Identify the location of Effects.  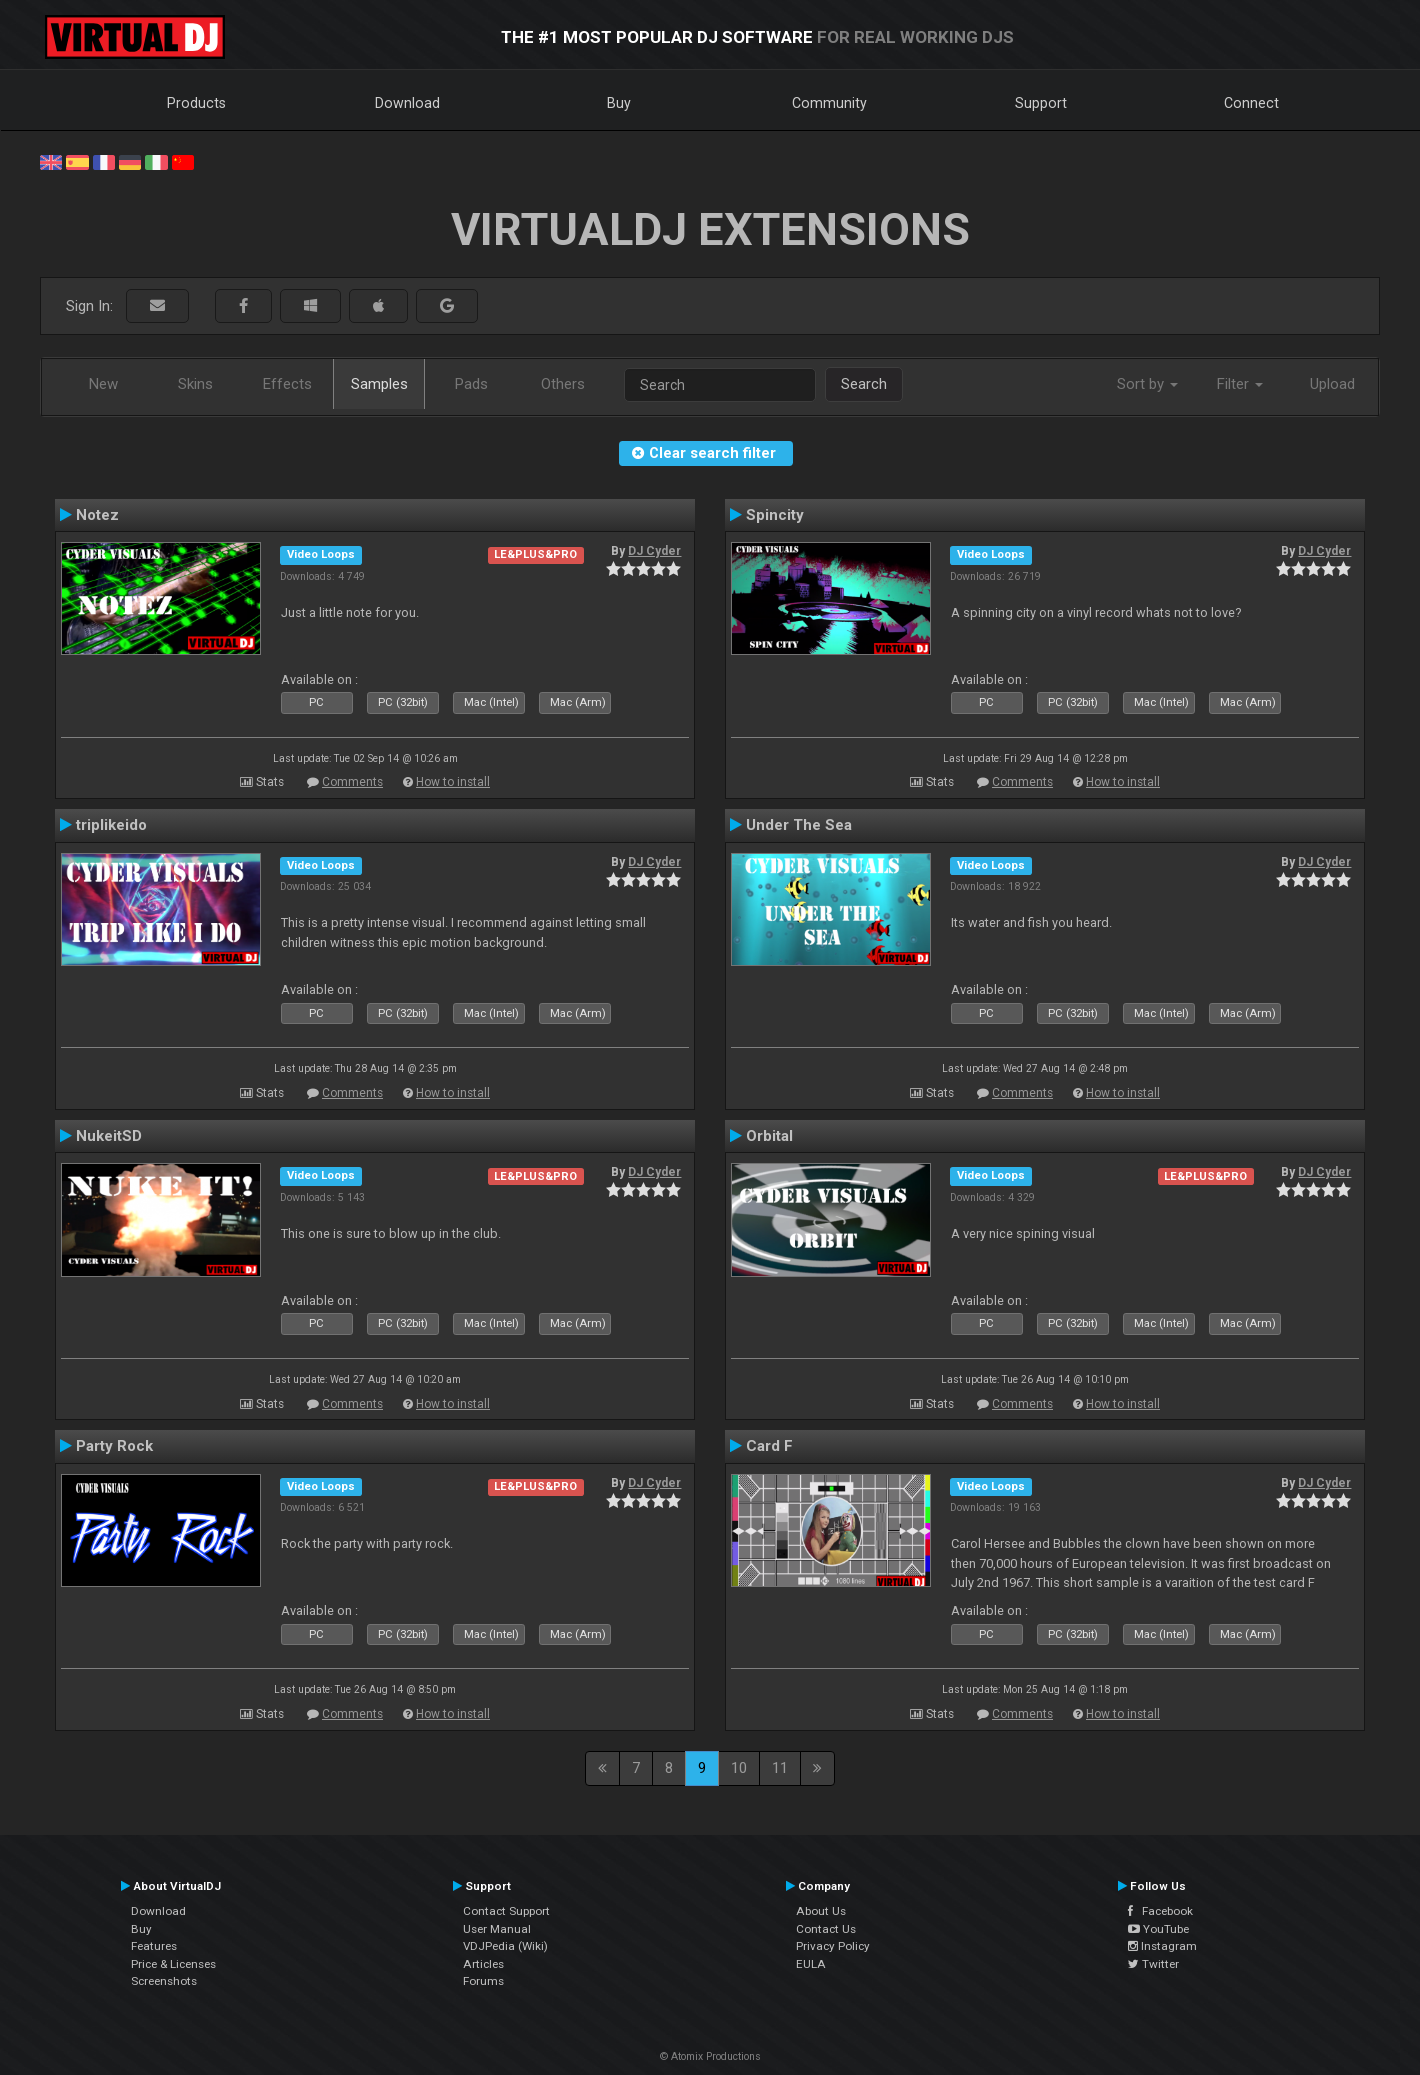
(287, 384).